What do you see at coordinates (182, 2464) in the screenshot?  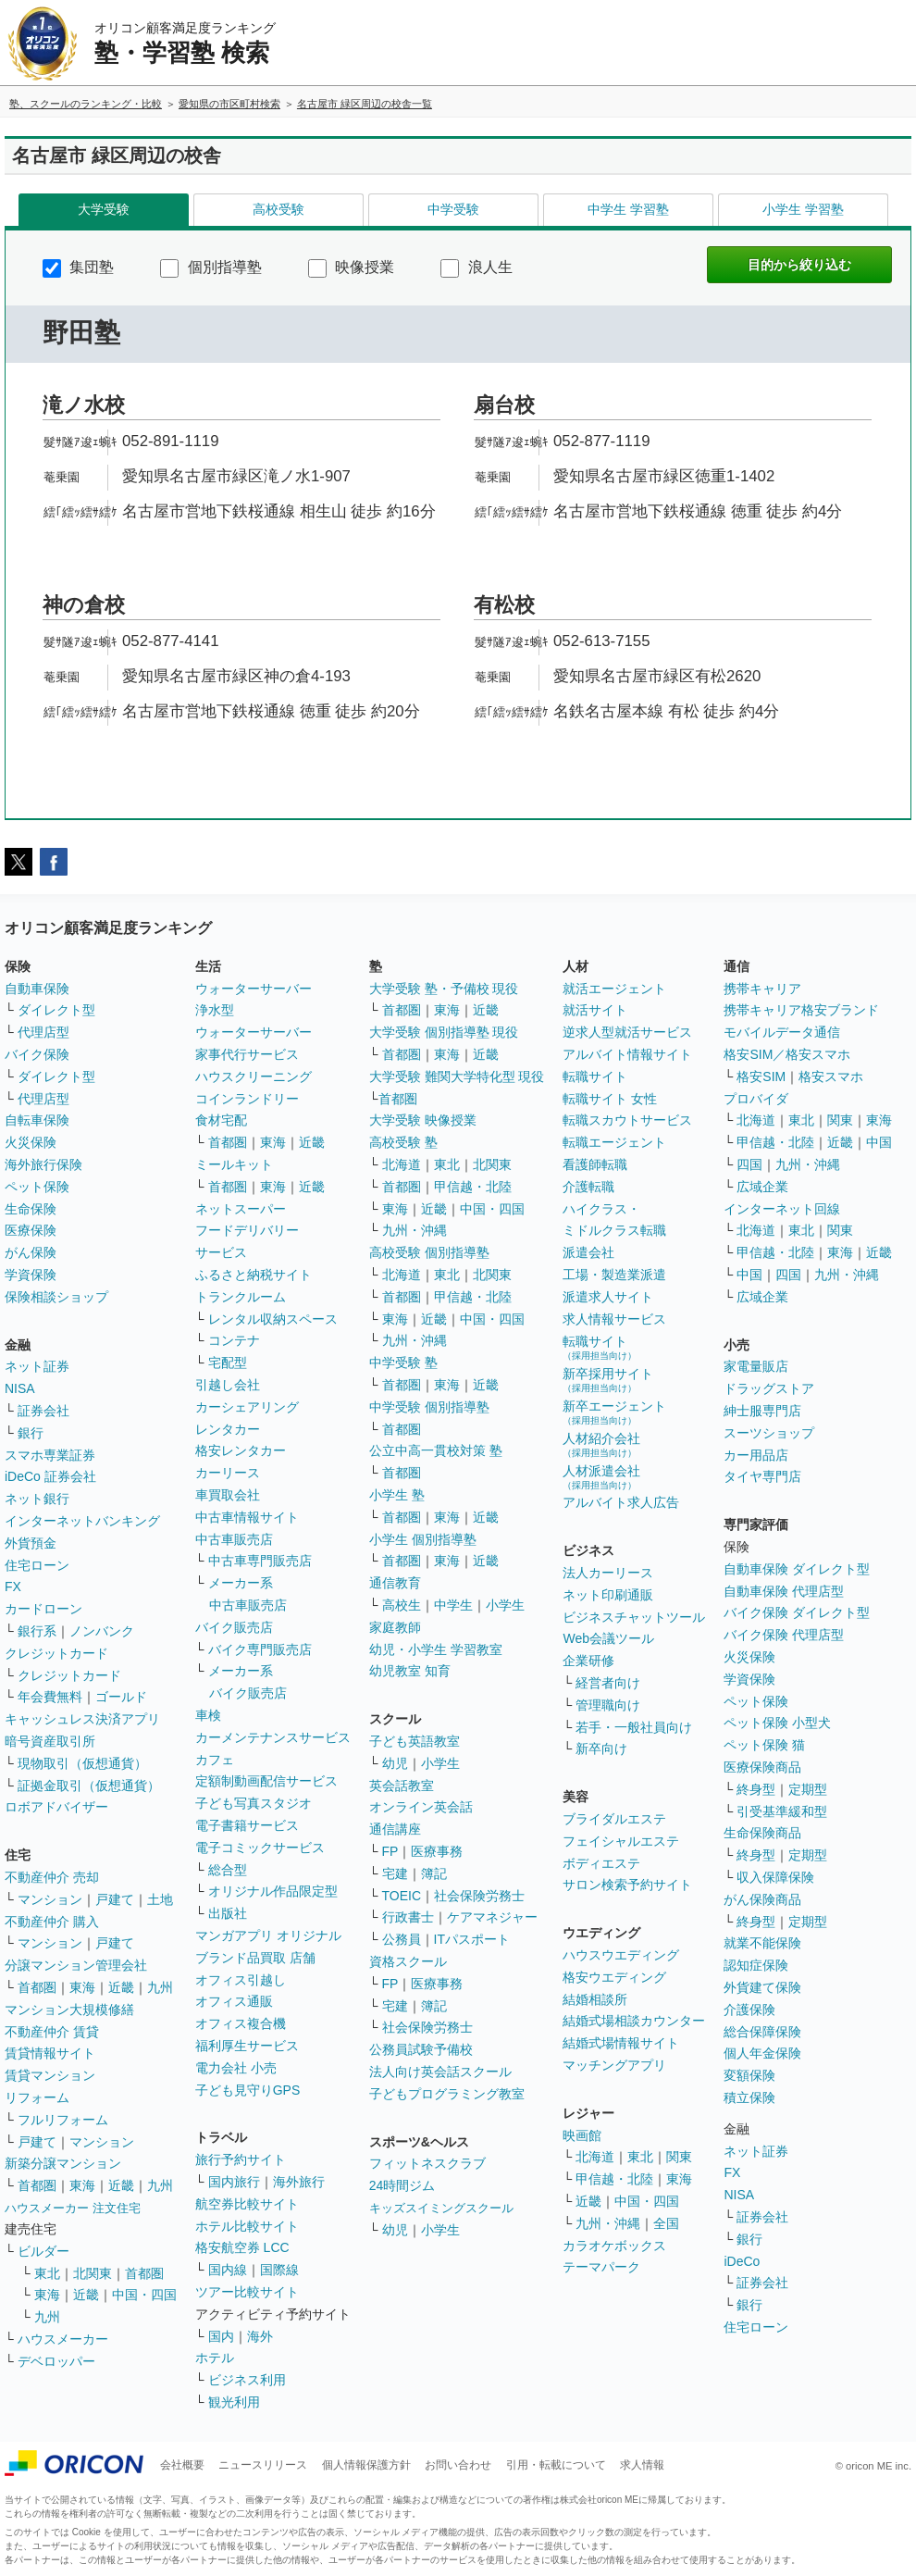 I see `会社概要` at bounding box center [182, 2464].